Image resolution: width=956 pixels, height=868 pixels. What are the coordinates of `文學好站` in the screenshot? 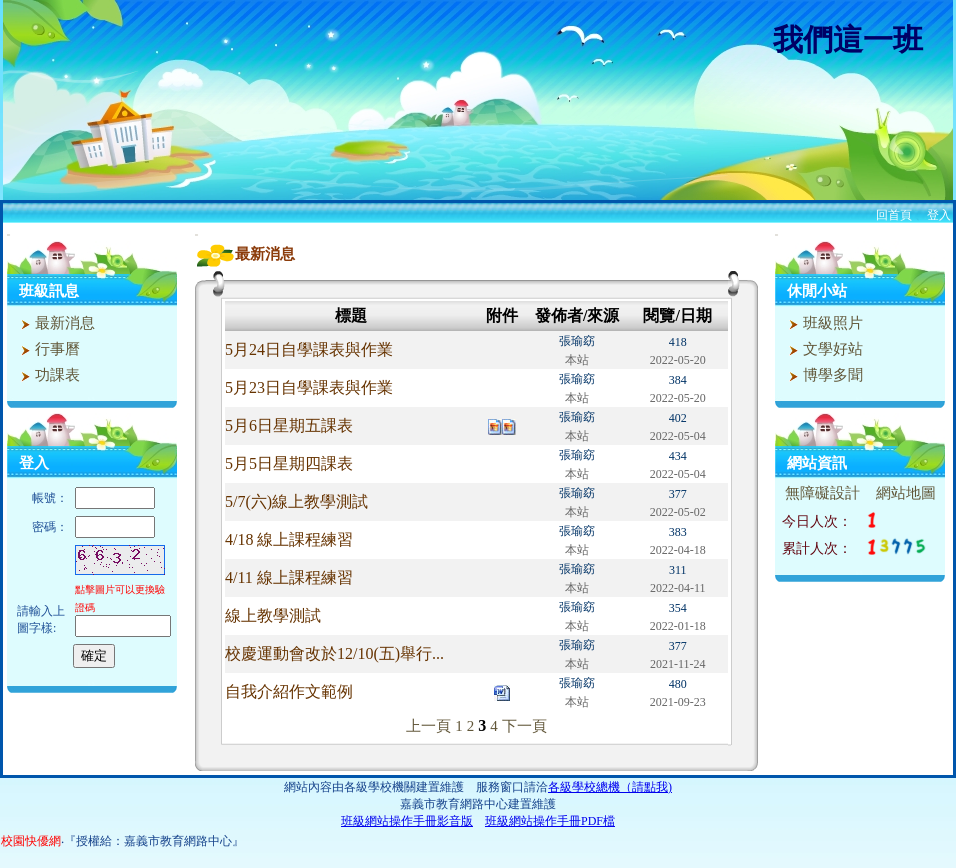 It's located at (823, 349).